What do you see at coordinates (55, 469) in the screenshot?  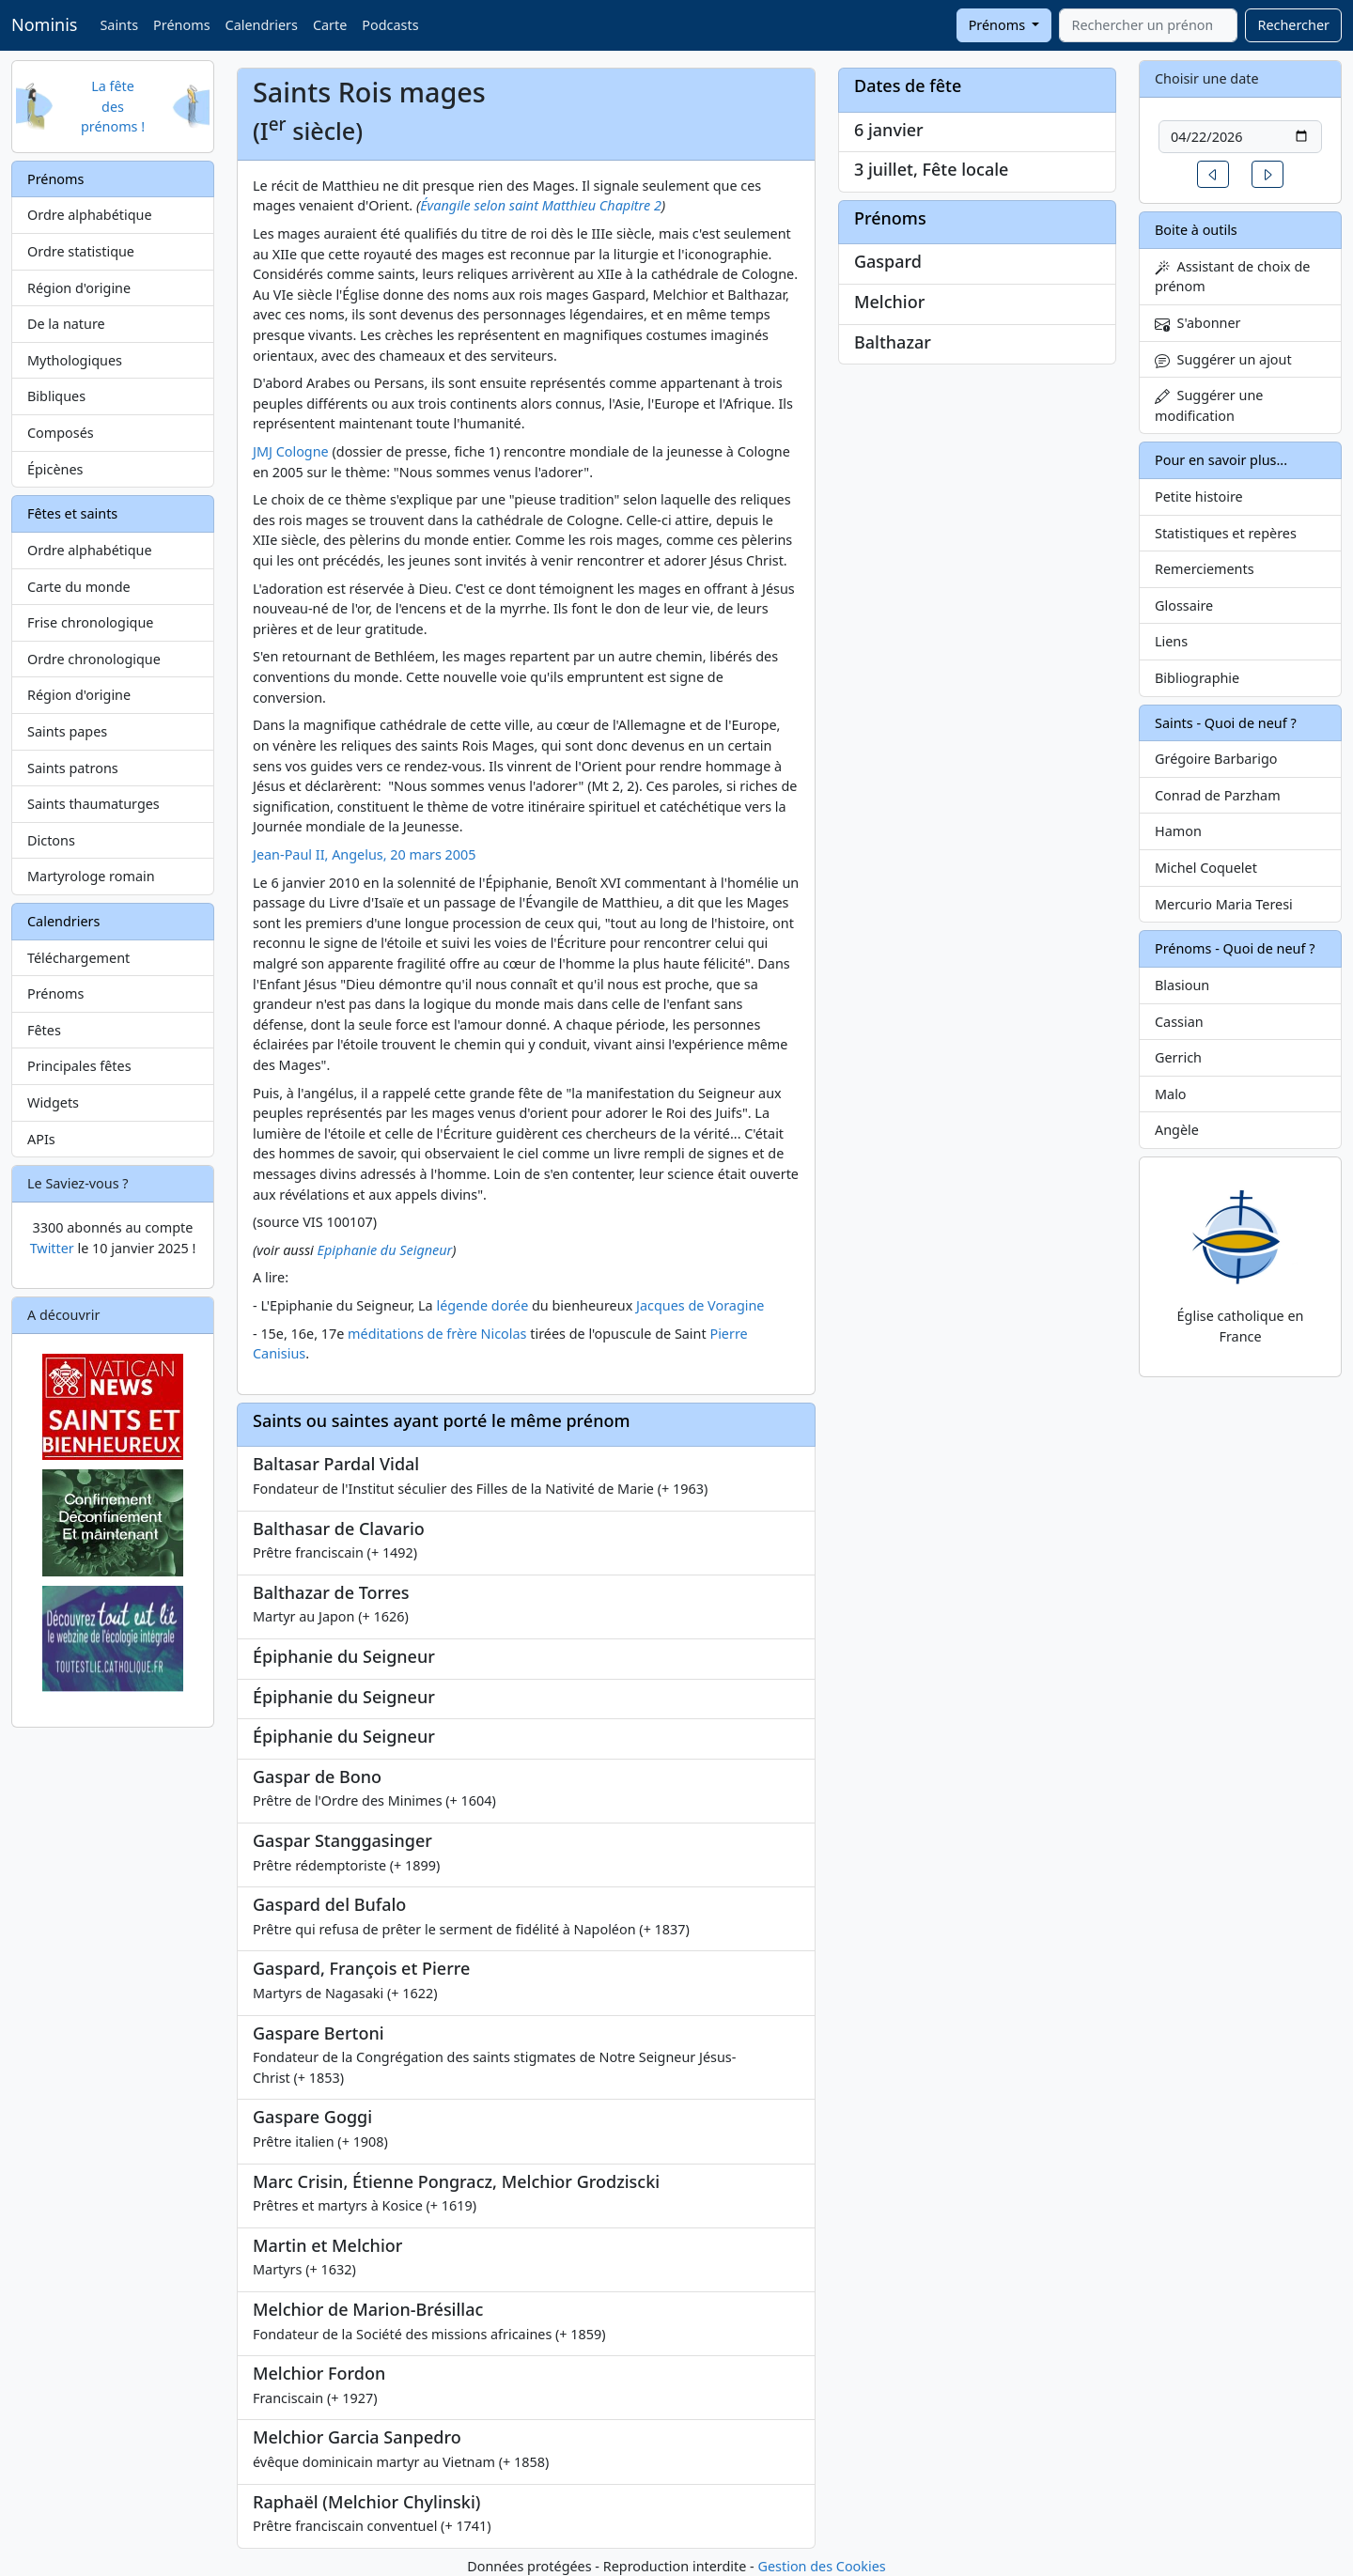 I see `Épicènes` at bounding box center [55, 469].